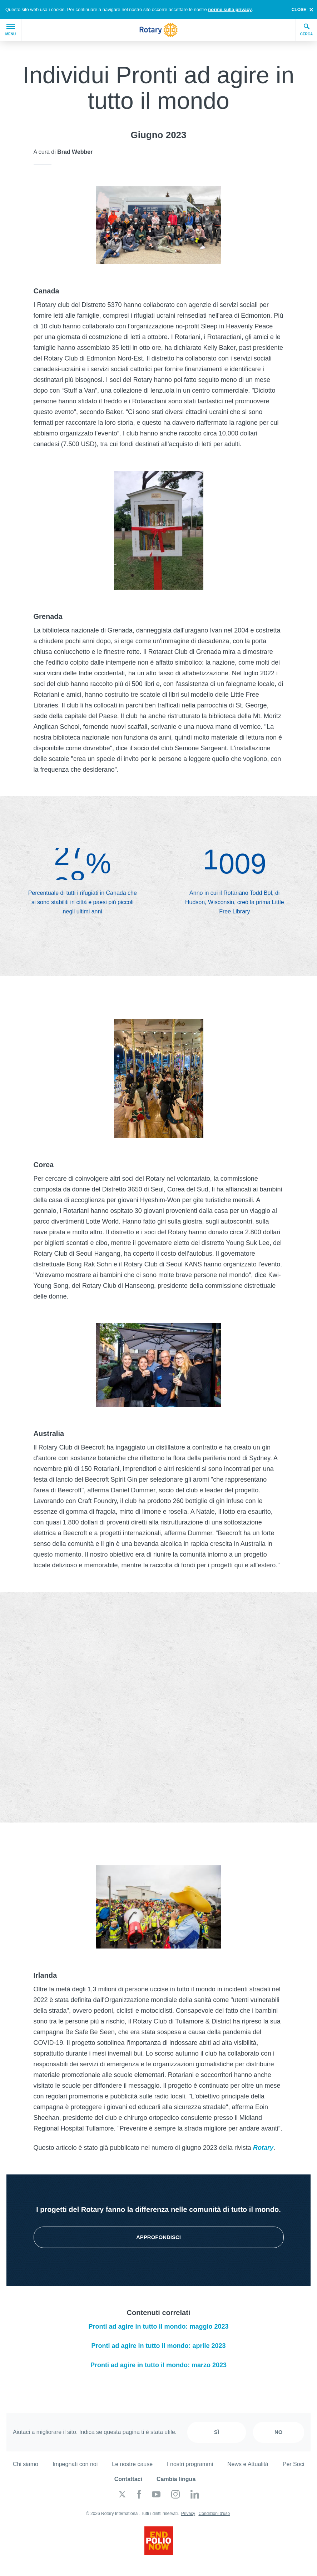 This screenshot has width=317, height=2576. I want to click on norme sulla privacy, so click(230, 9).